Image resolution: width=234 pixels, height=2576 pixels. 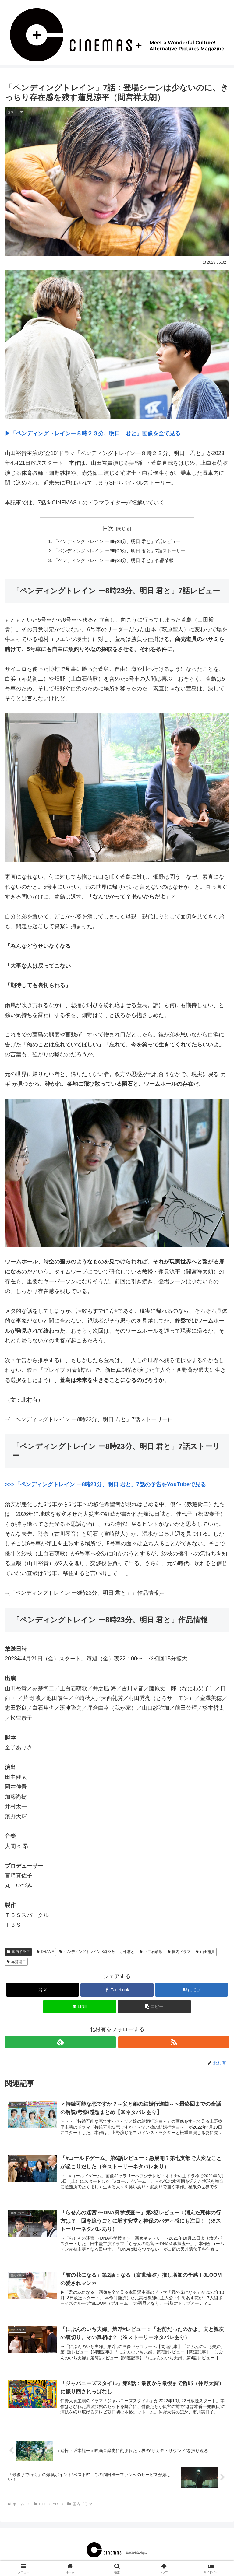 What do you see at coordinates (108, 528) in the screenshot?
I see `目次` at bounding box center [108, 528].